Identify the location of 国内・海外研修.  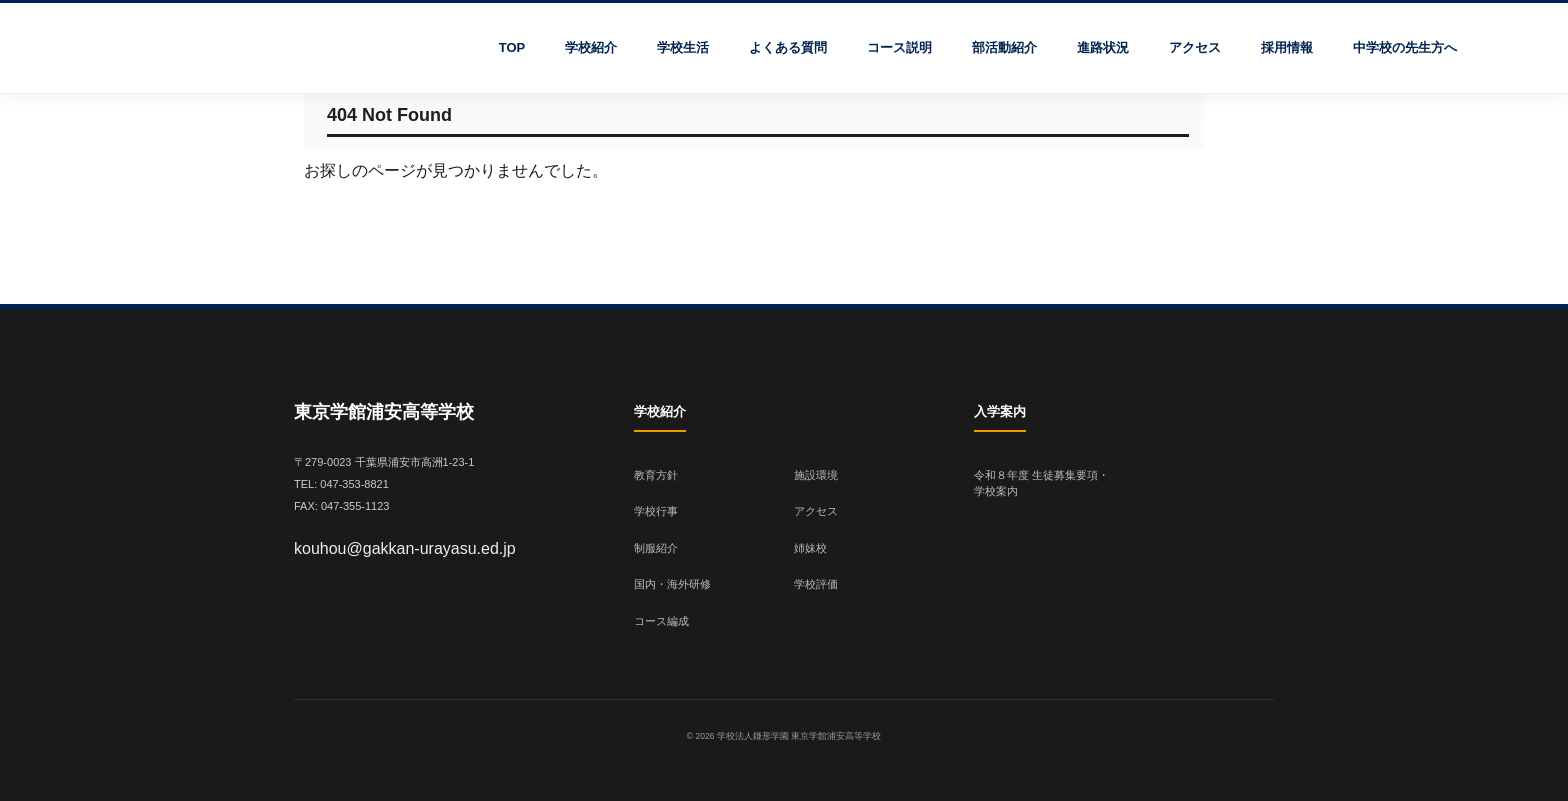
(672, 584).